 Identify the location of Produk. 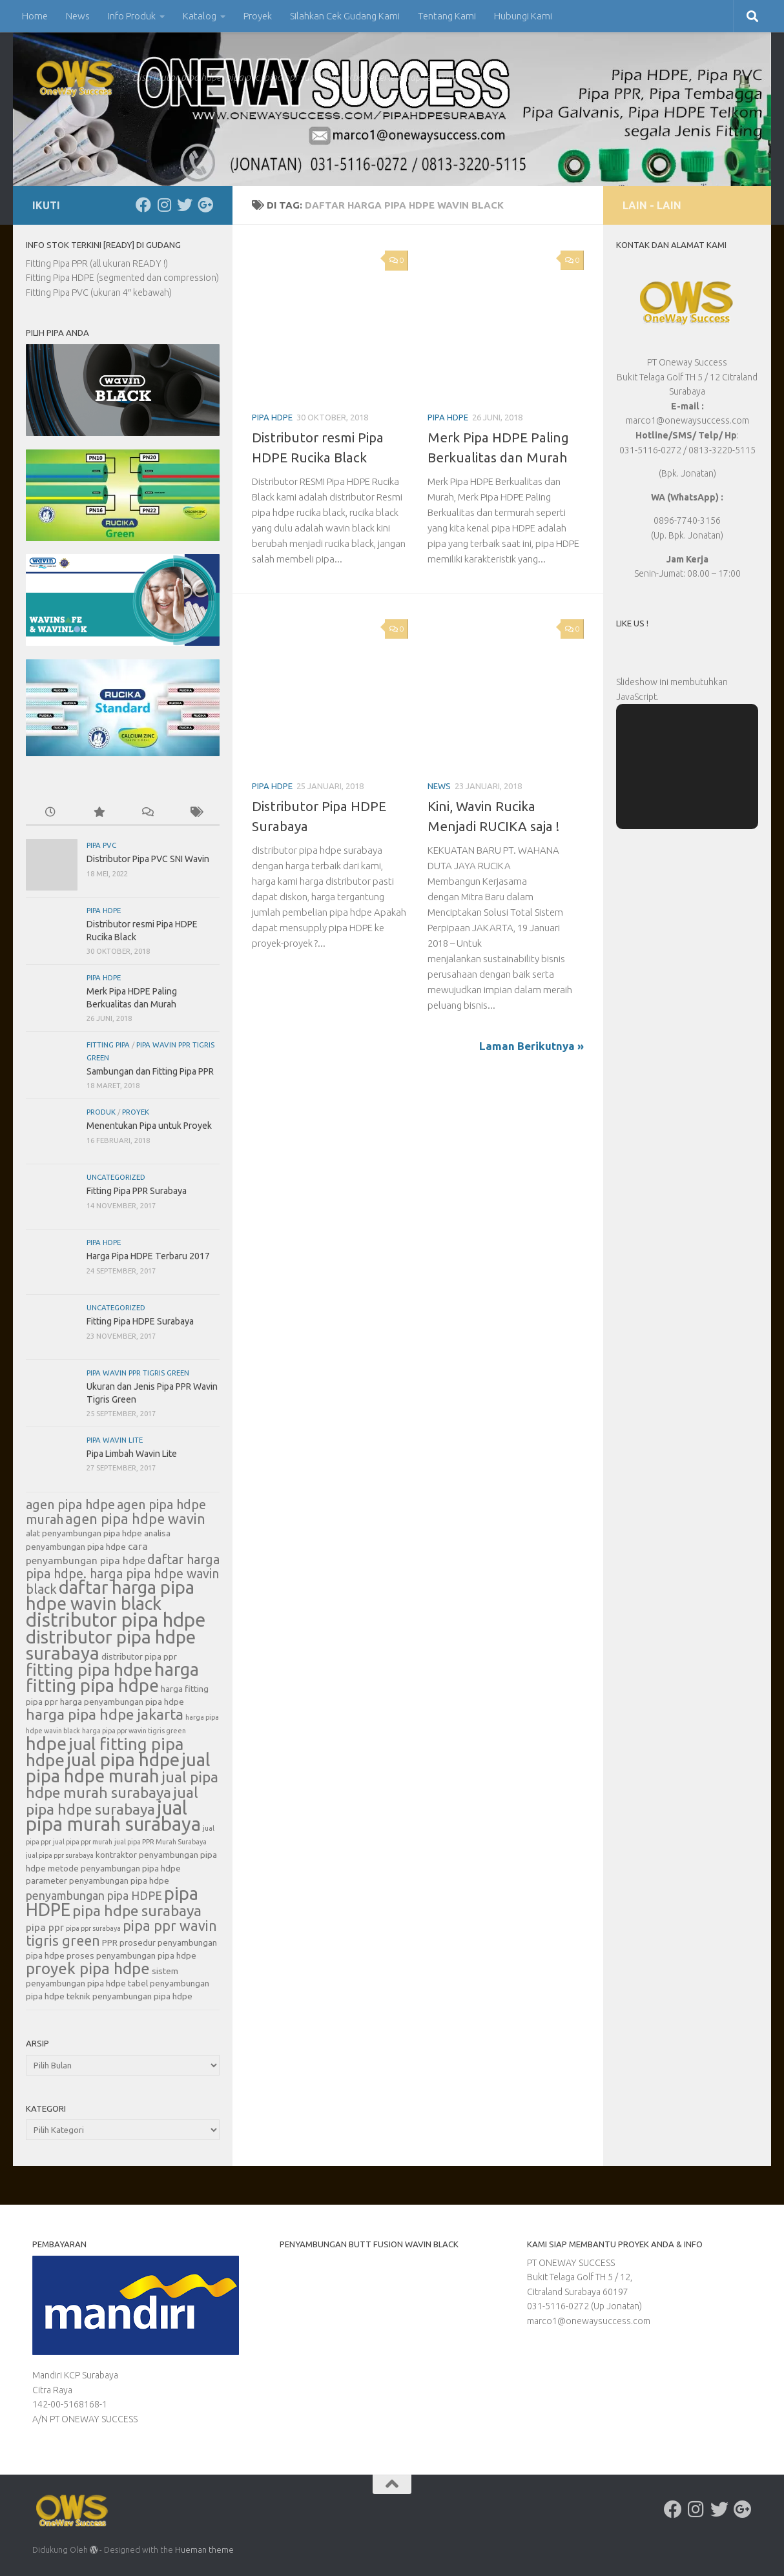
(101, 1112).